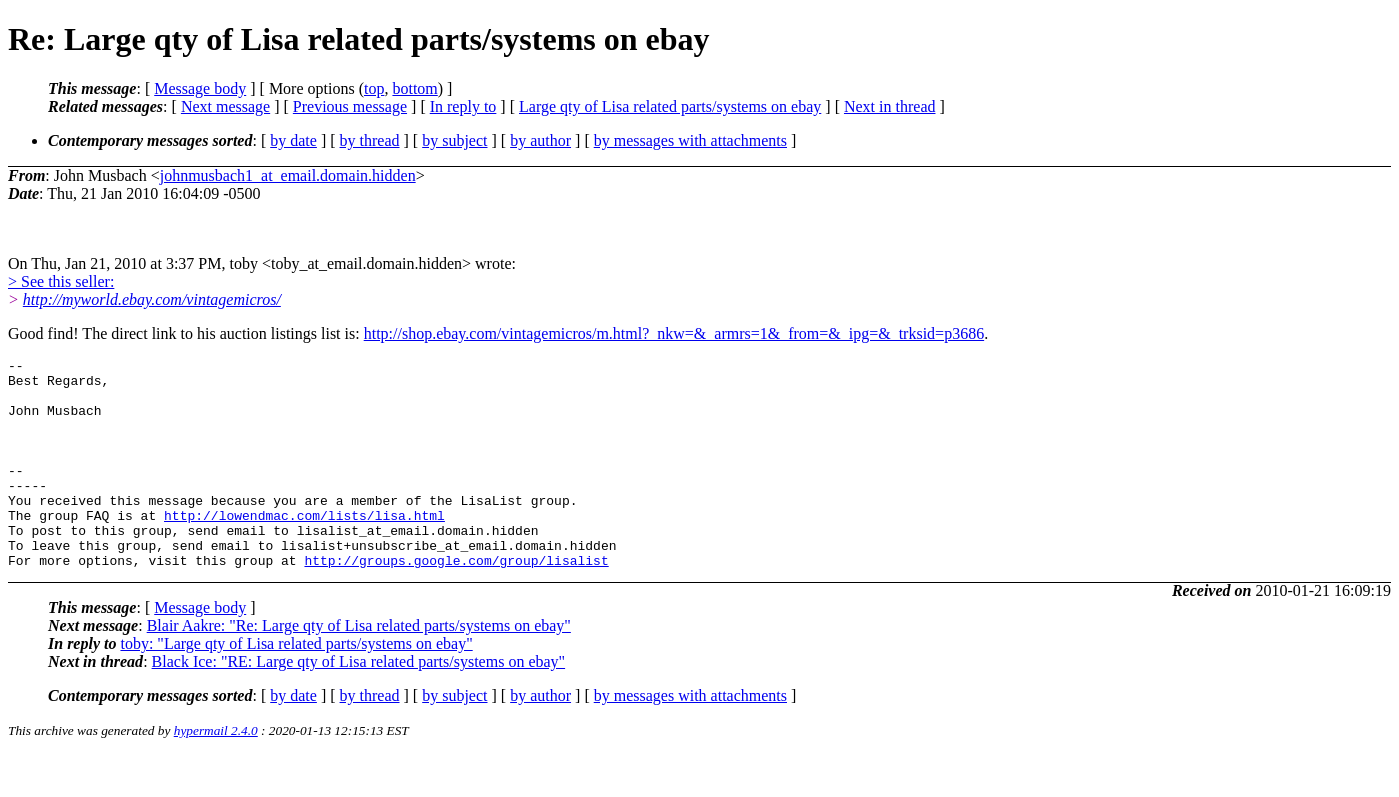 Image resolution: width=1399 pixels, height=797 pixels. Describe the element at coordinates (225, 106) in the screenshot. I see `Next message` at that location.